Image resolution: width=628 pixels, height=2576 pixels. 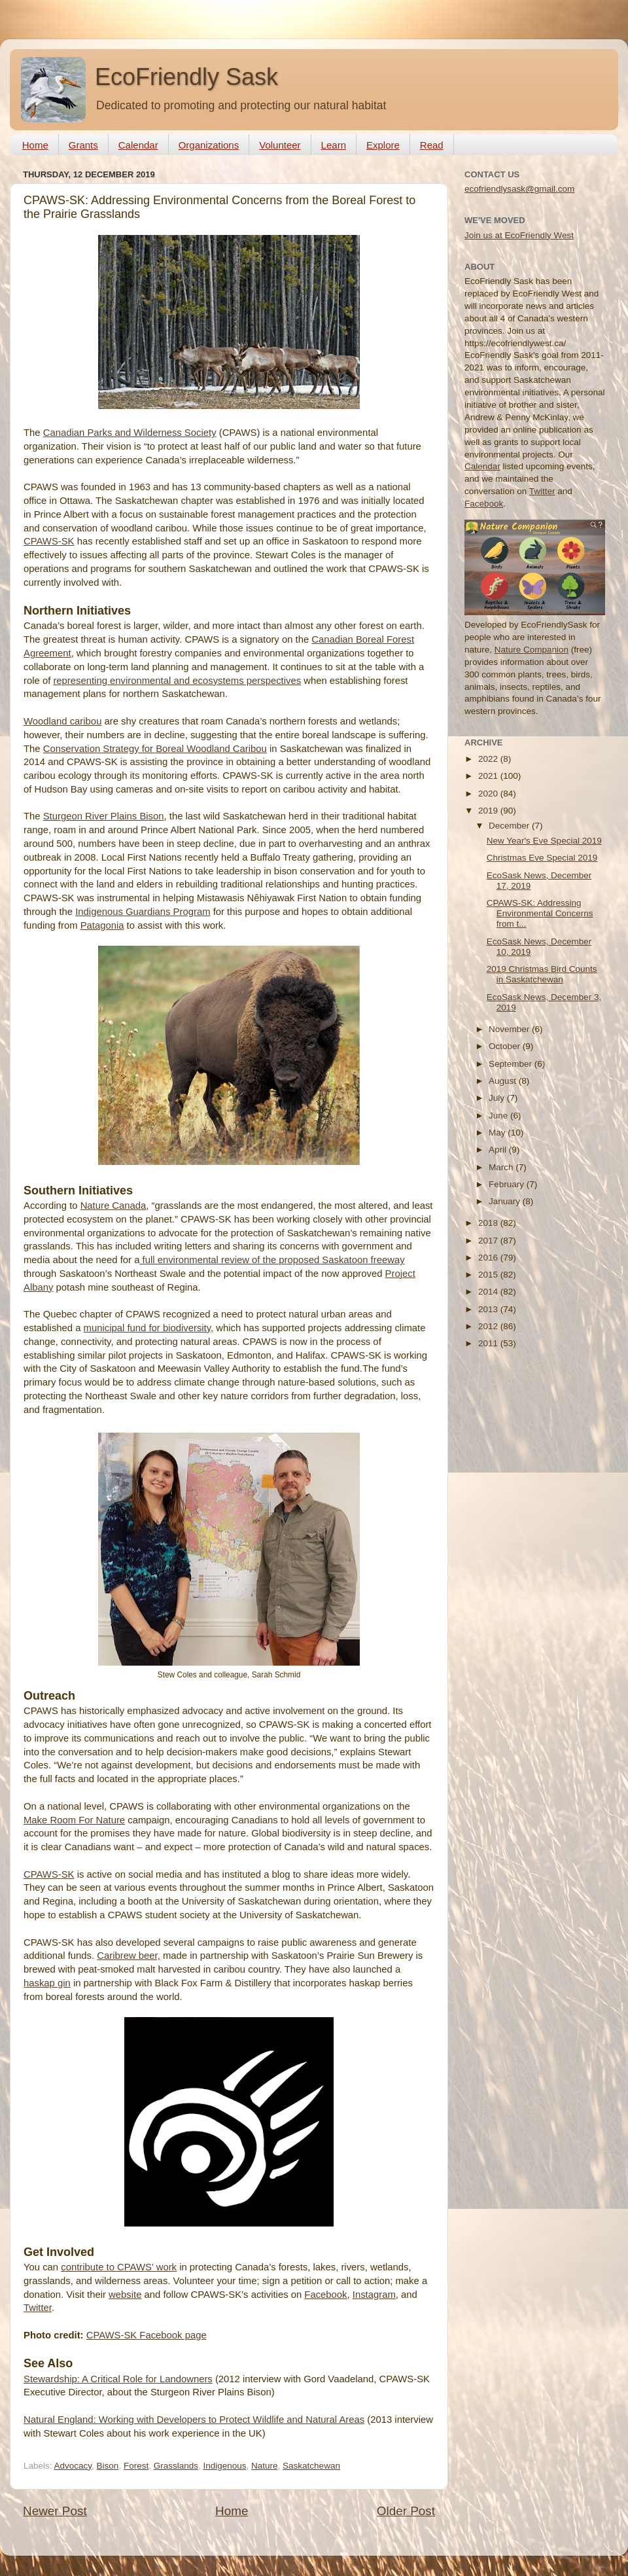 What do you see at coordinates (209, 145) in the screenshot?
I see `Organizations` at bounding box center [209, 145].